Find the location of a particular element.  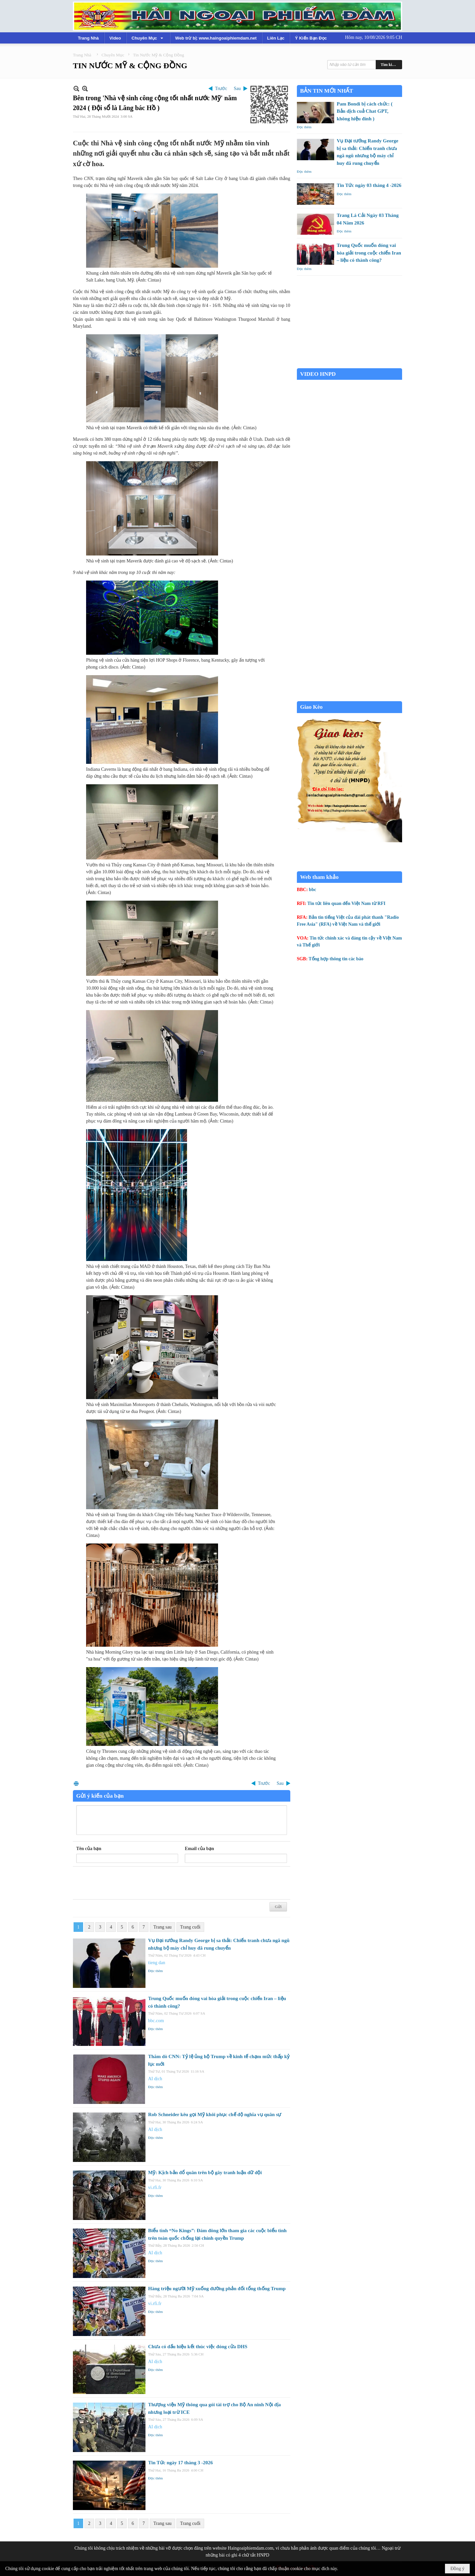

Hàng triệu người Mỹ xuống đường phản đối tổng thống Trump is located at coordinates (217, 2288).